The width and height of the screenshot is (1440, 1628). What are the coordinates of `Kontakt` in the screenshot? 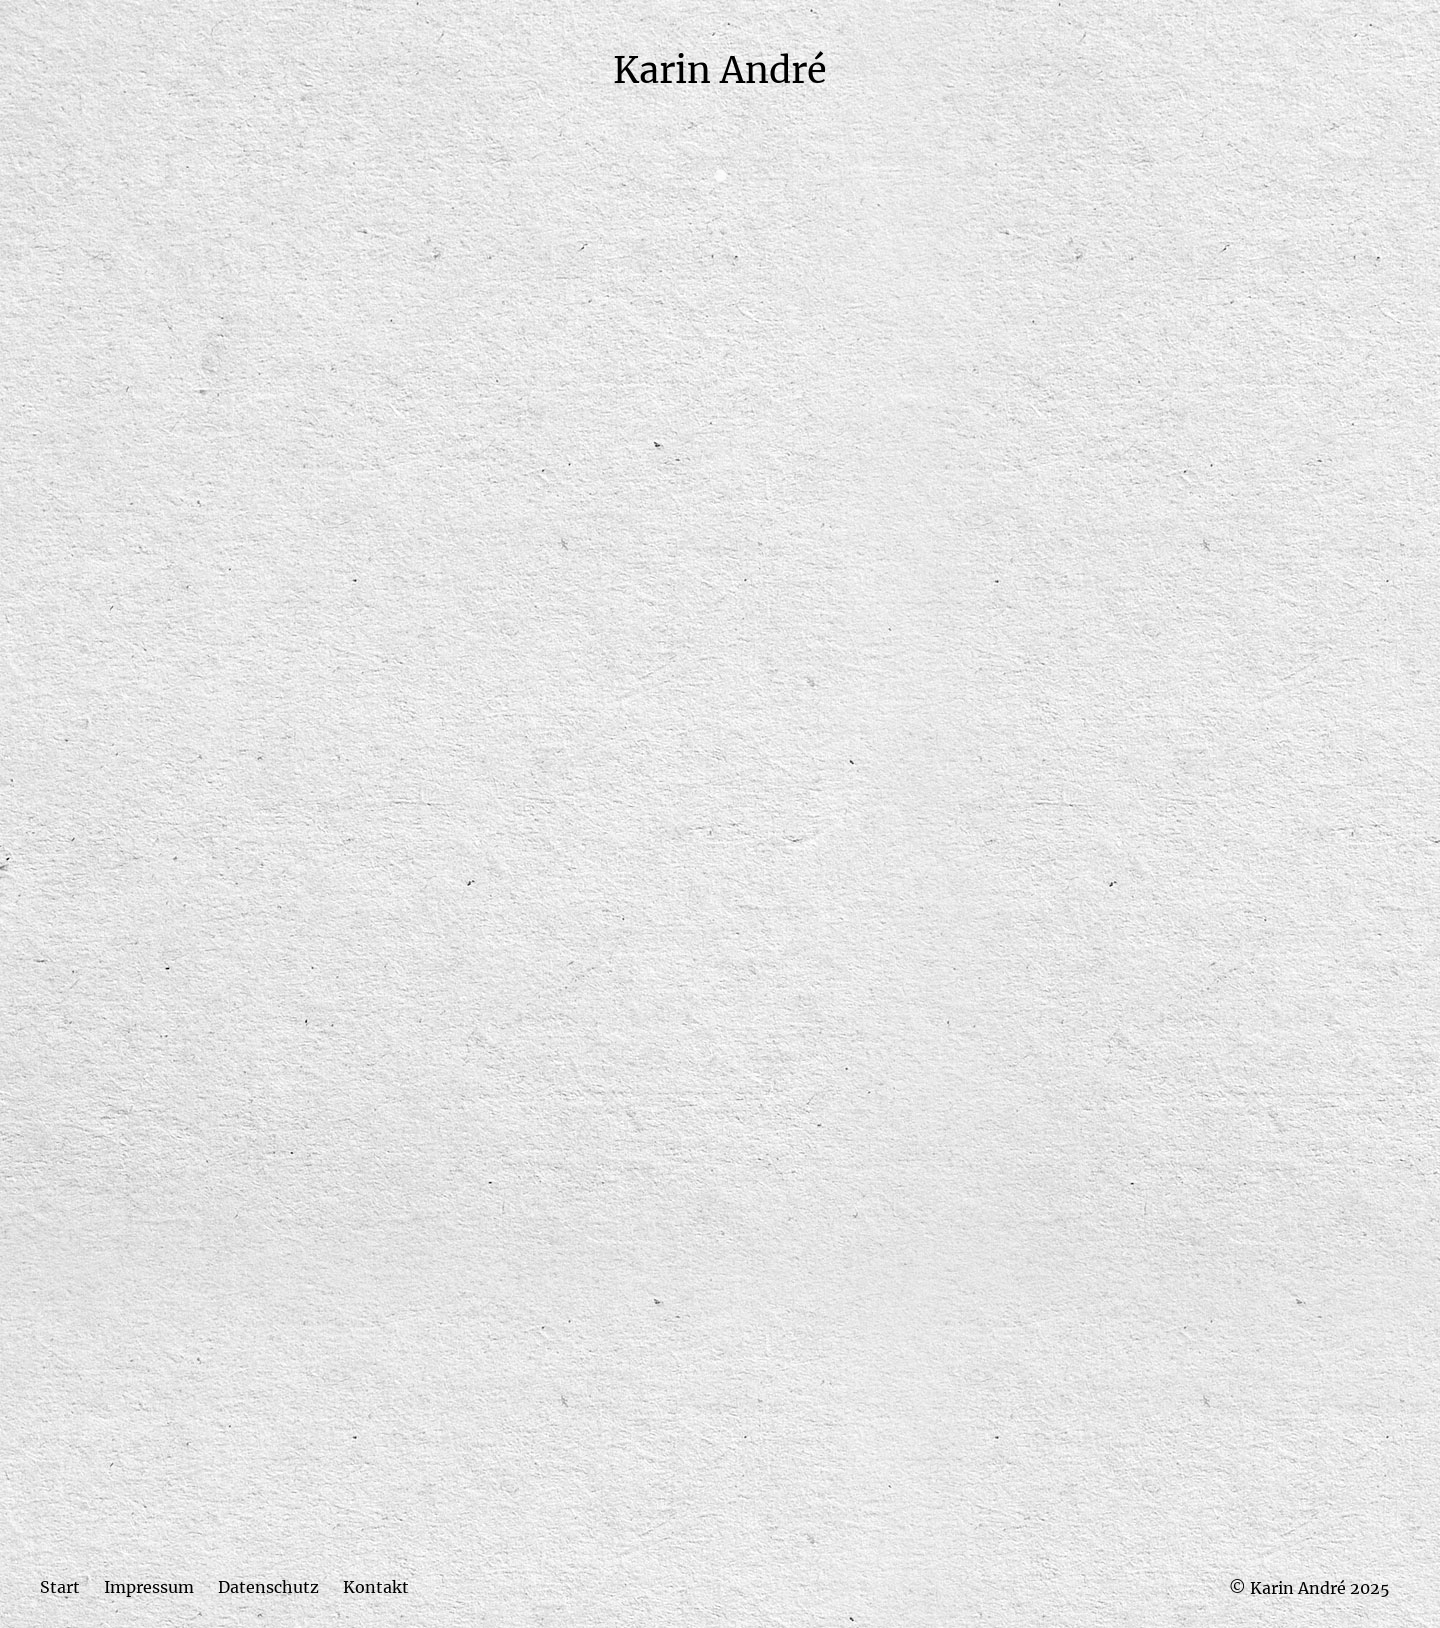 It's located at (376, 1587).